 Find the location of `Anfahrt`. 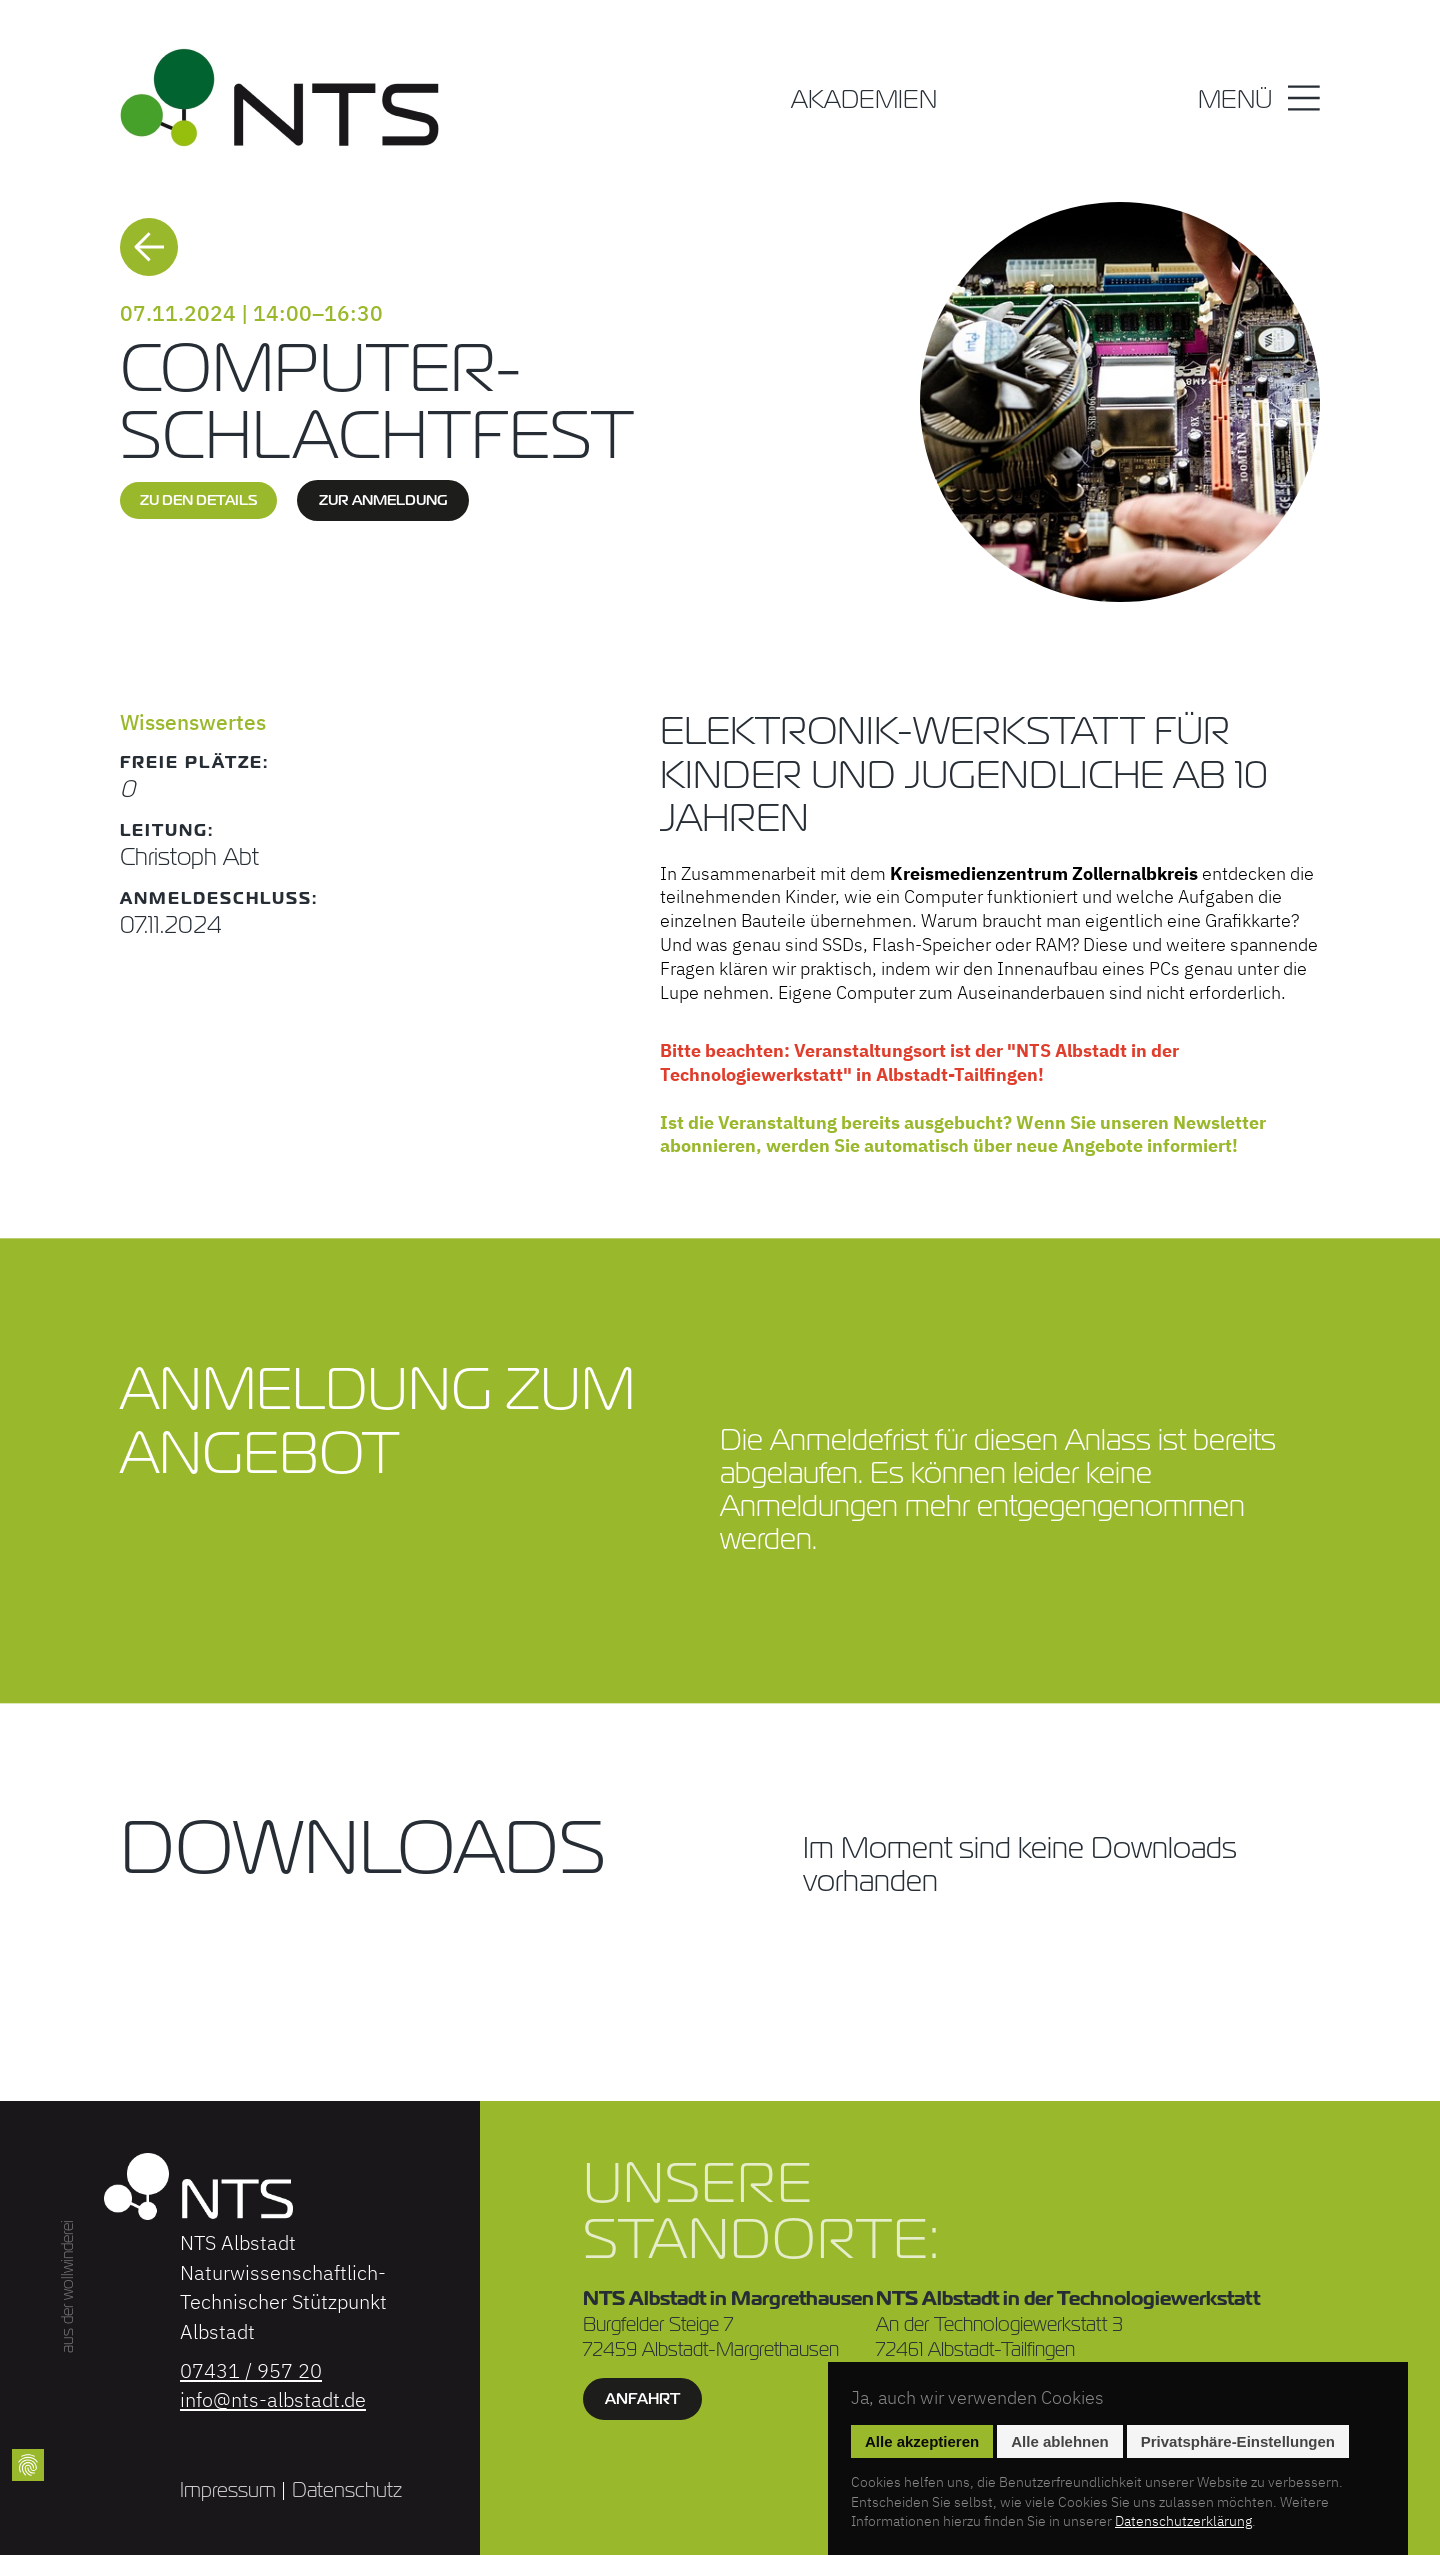

Anfahrt is located at coordinates (642, 2398).